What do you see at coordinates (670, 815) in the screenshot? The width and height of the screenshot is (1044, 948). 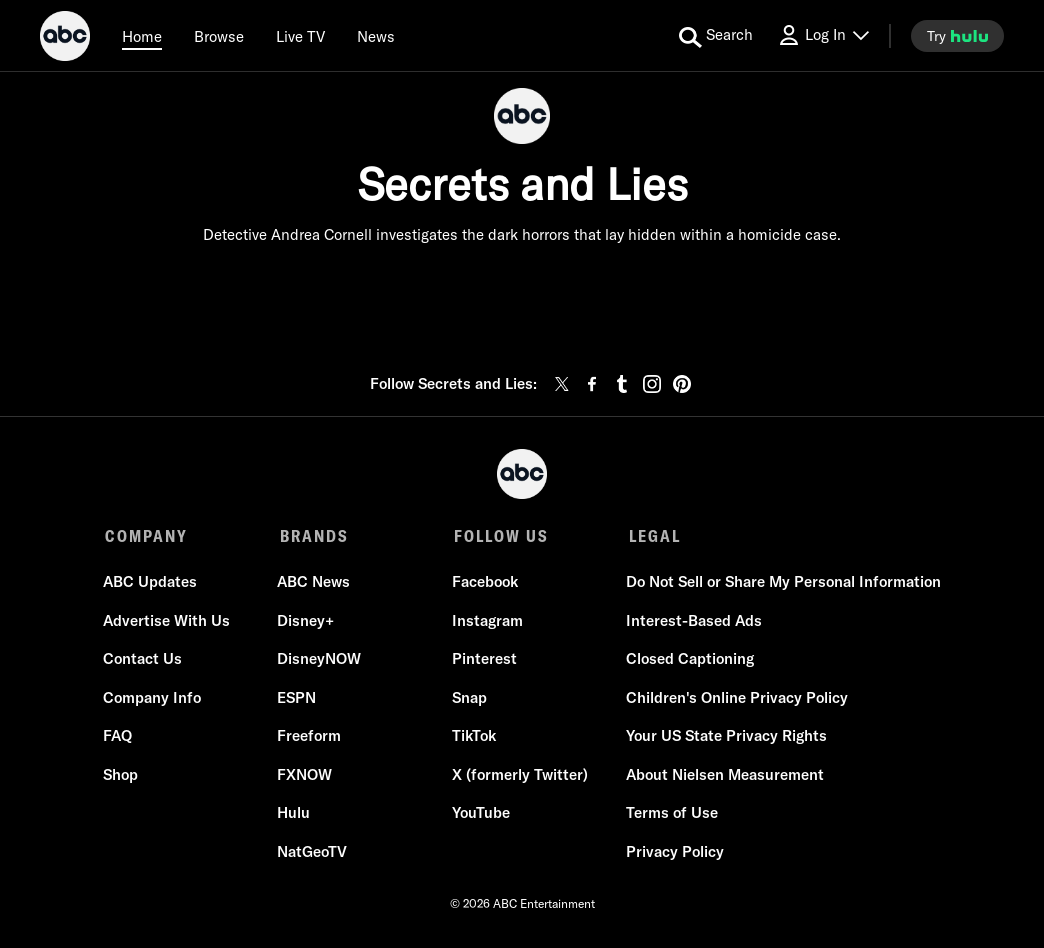 I see `Terms of Use` at bounding box center [670, 815].